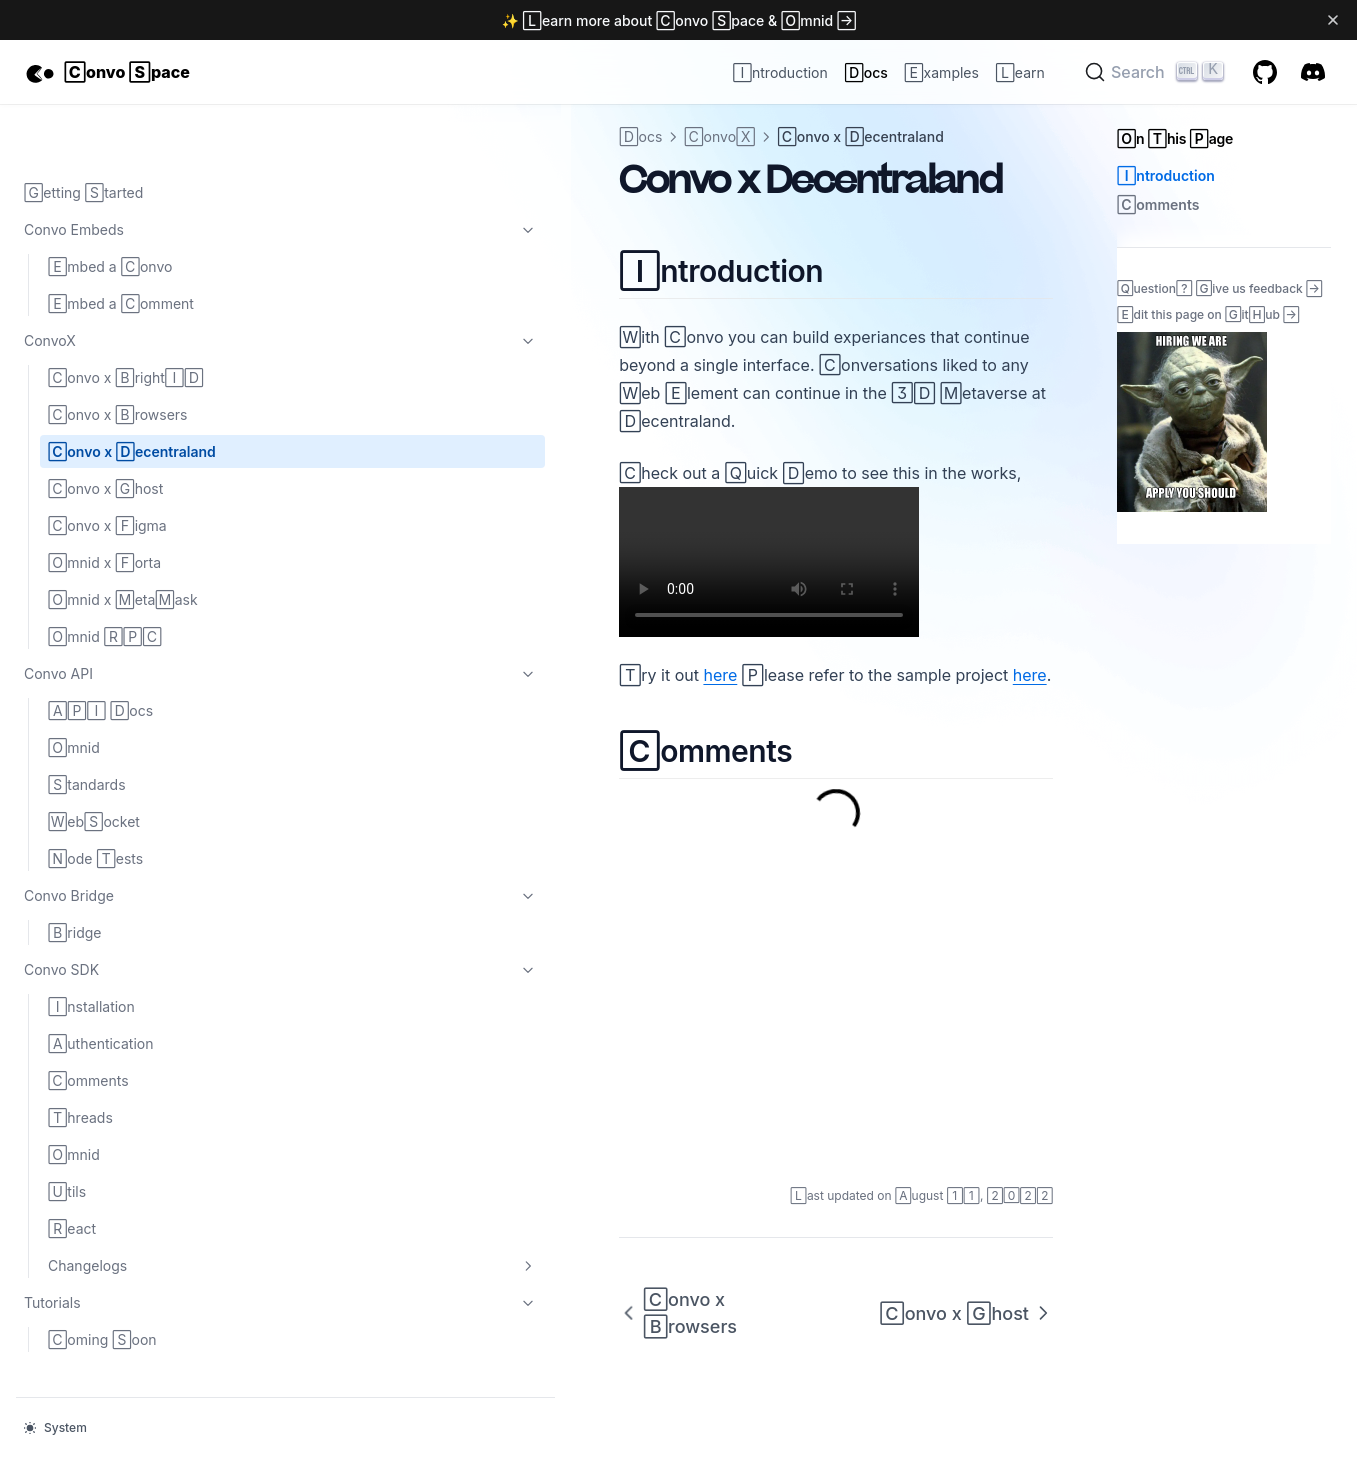 This screenshot has width=1357, height=1458. I want to click on Convo SDK, so click(123, 914).